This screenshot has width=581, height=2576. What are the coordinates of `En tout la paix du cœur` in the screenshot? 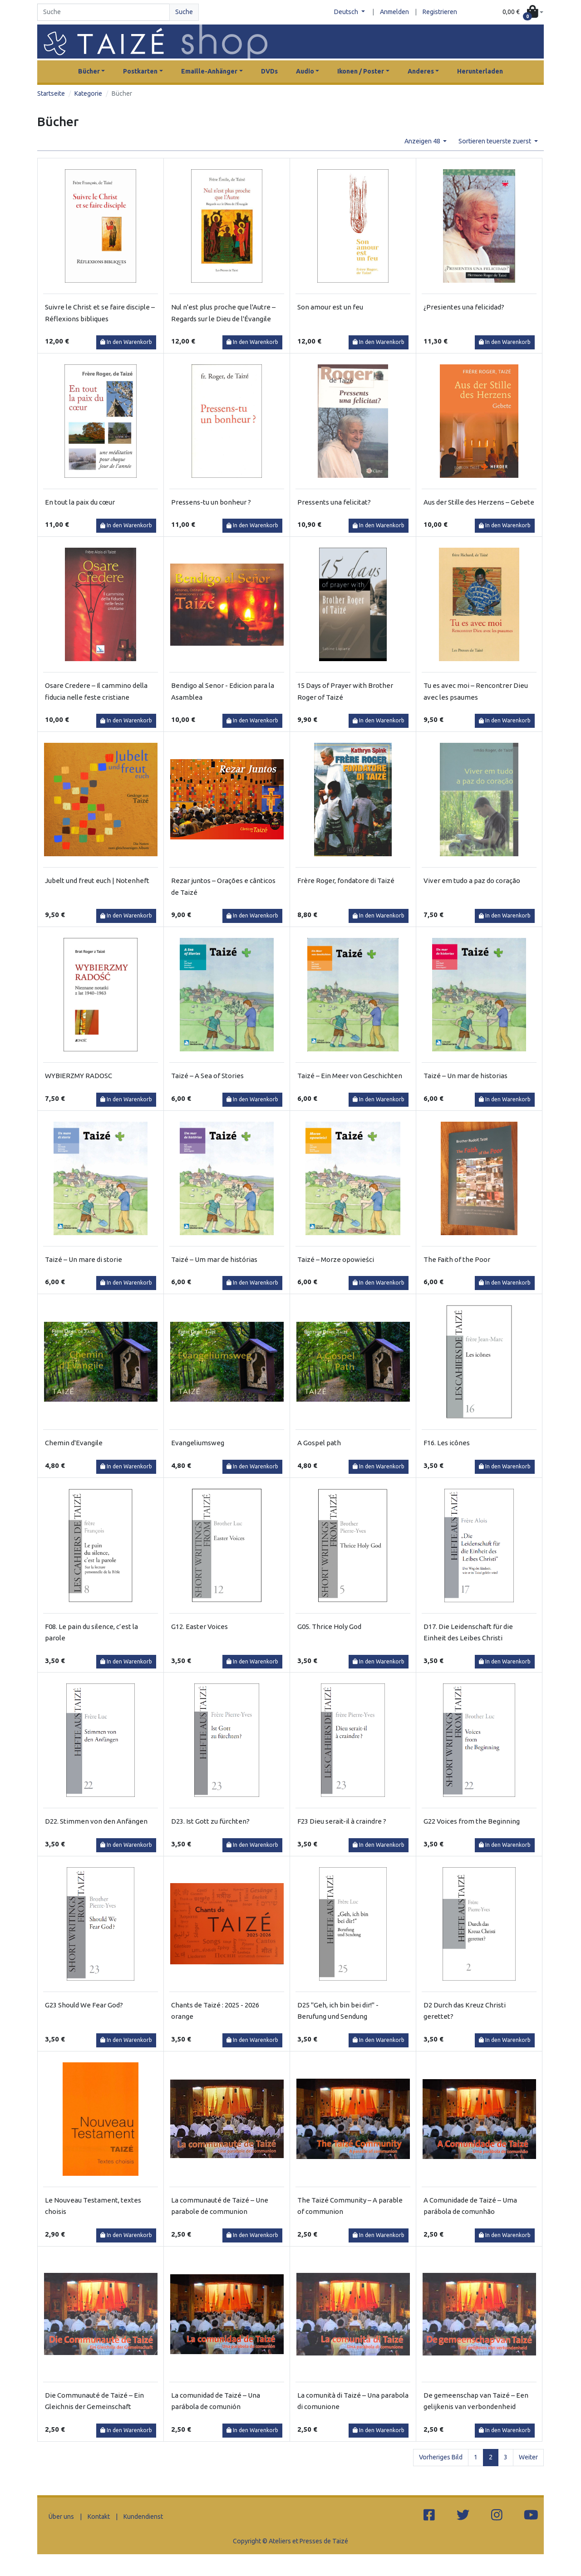 It's located at (80, 502).